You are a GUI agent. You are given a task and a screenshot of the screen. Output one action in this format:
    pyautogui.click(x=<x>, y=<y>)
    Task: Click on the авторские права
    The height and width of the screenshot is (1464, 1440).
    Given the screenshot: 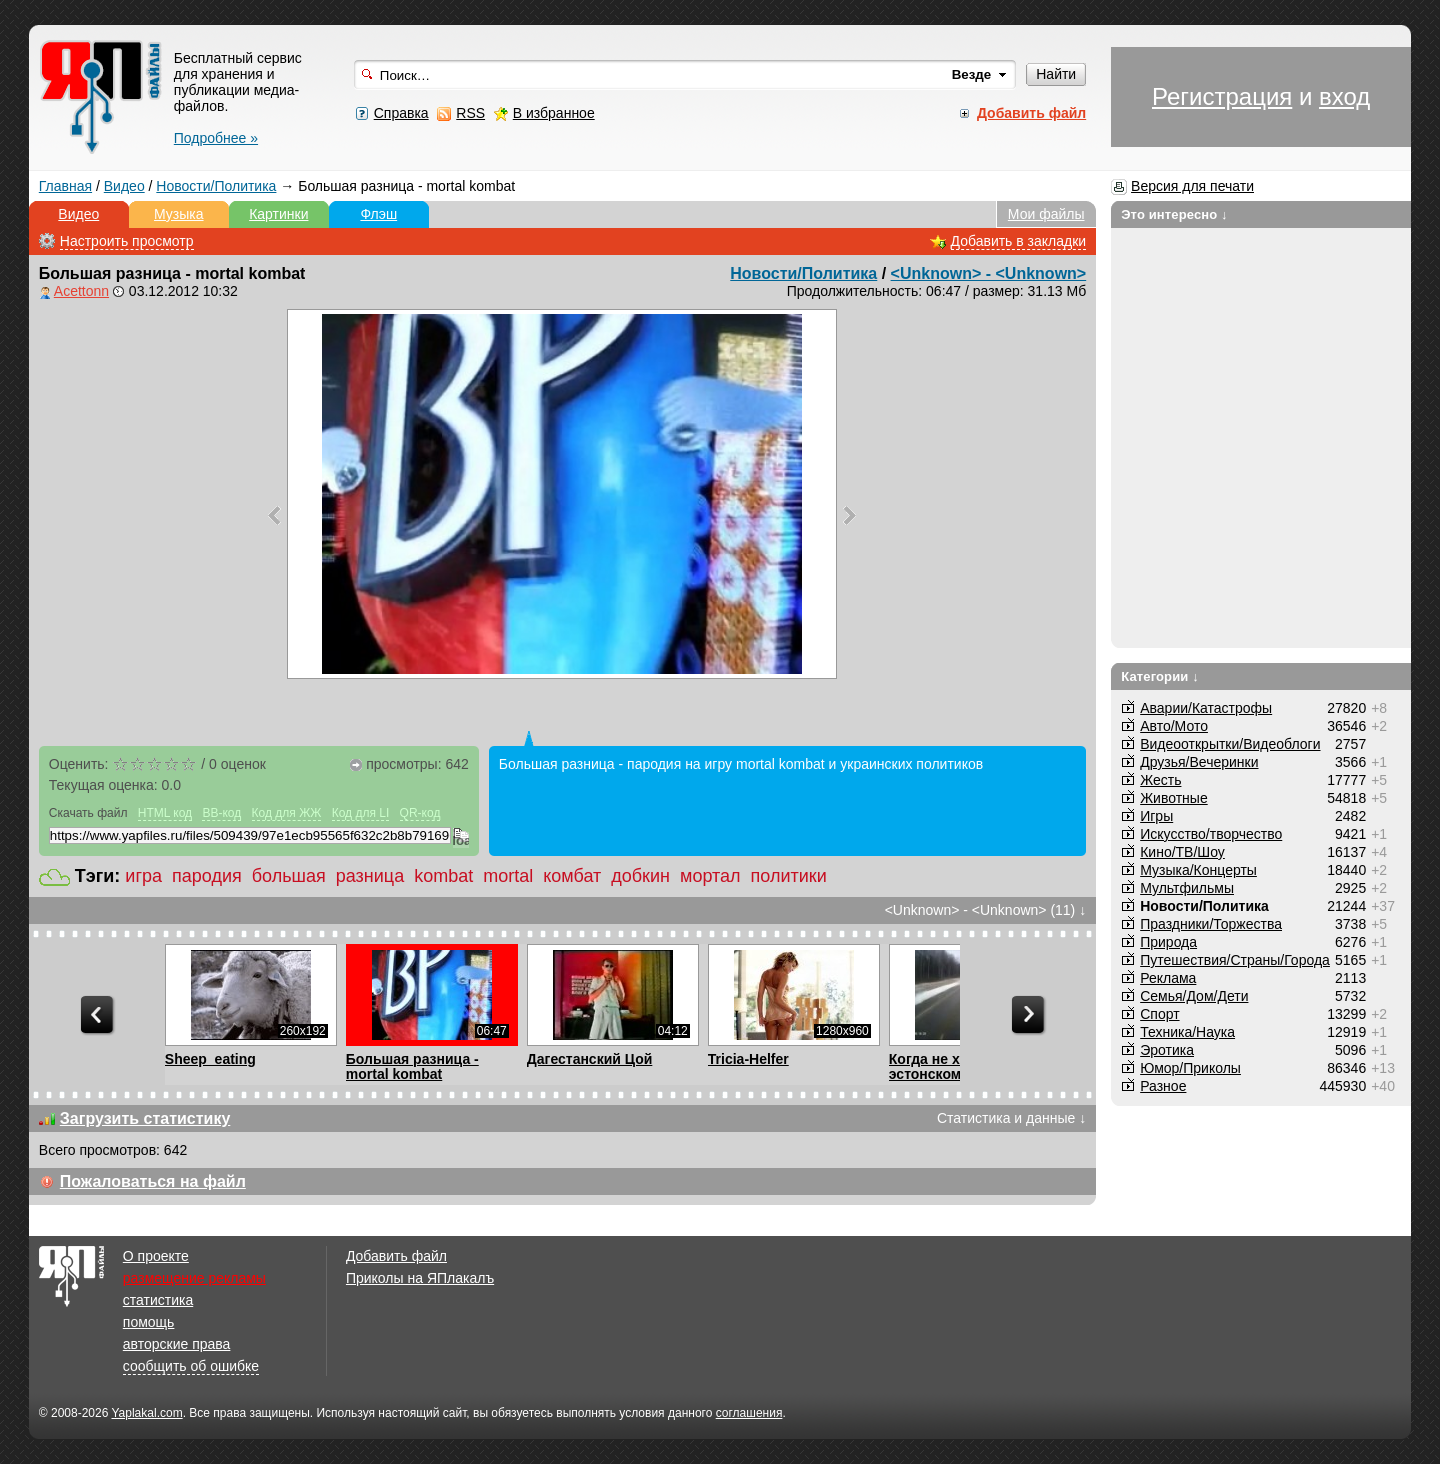 What is the action you would take?
    pyautogui.click(x=177, y=1344)
    